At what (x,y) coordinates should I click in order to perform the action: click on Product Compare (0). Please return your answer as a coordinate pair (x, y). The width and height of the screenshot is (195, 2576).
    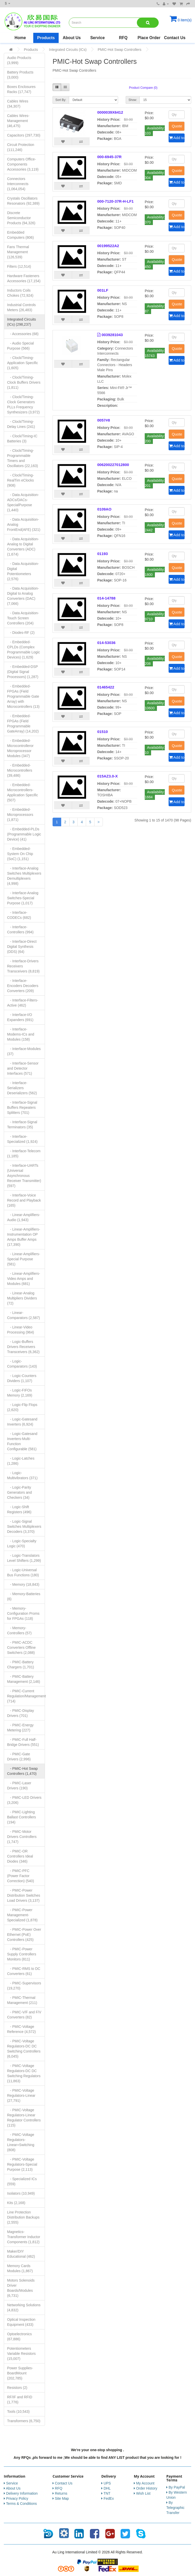
    Looking at the image, I should click on (143, 87).